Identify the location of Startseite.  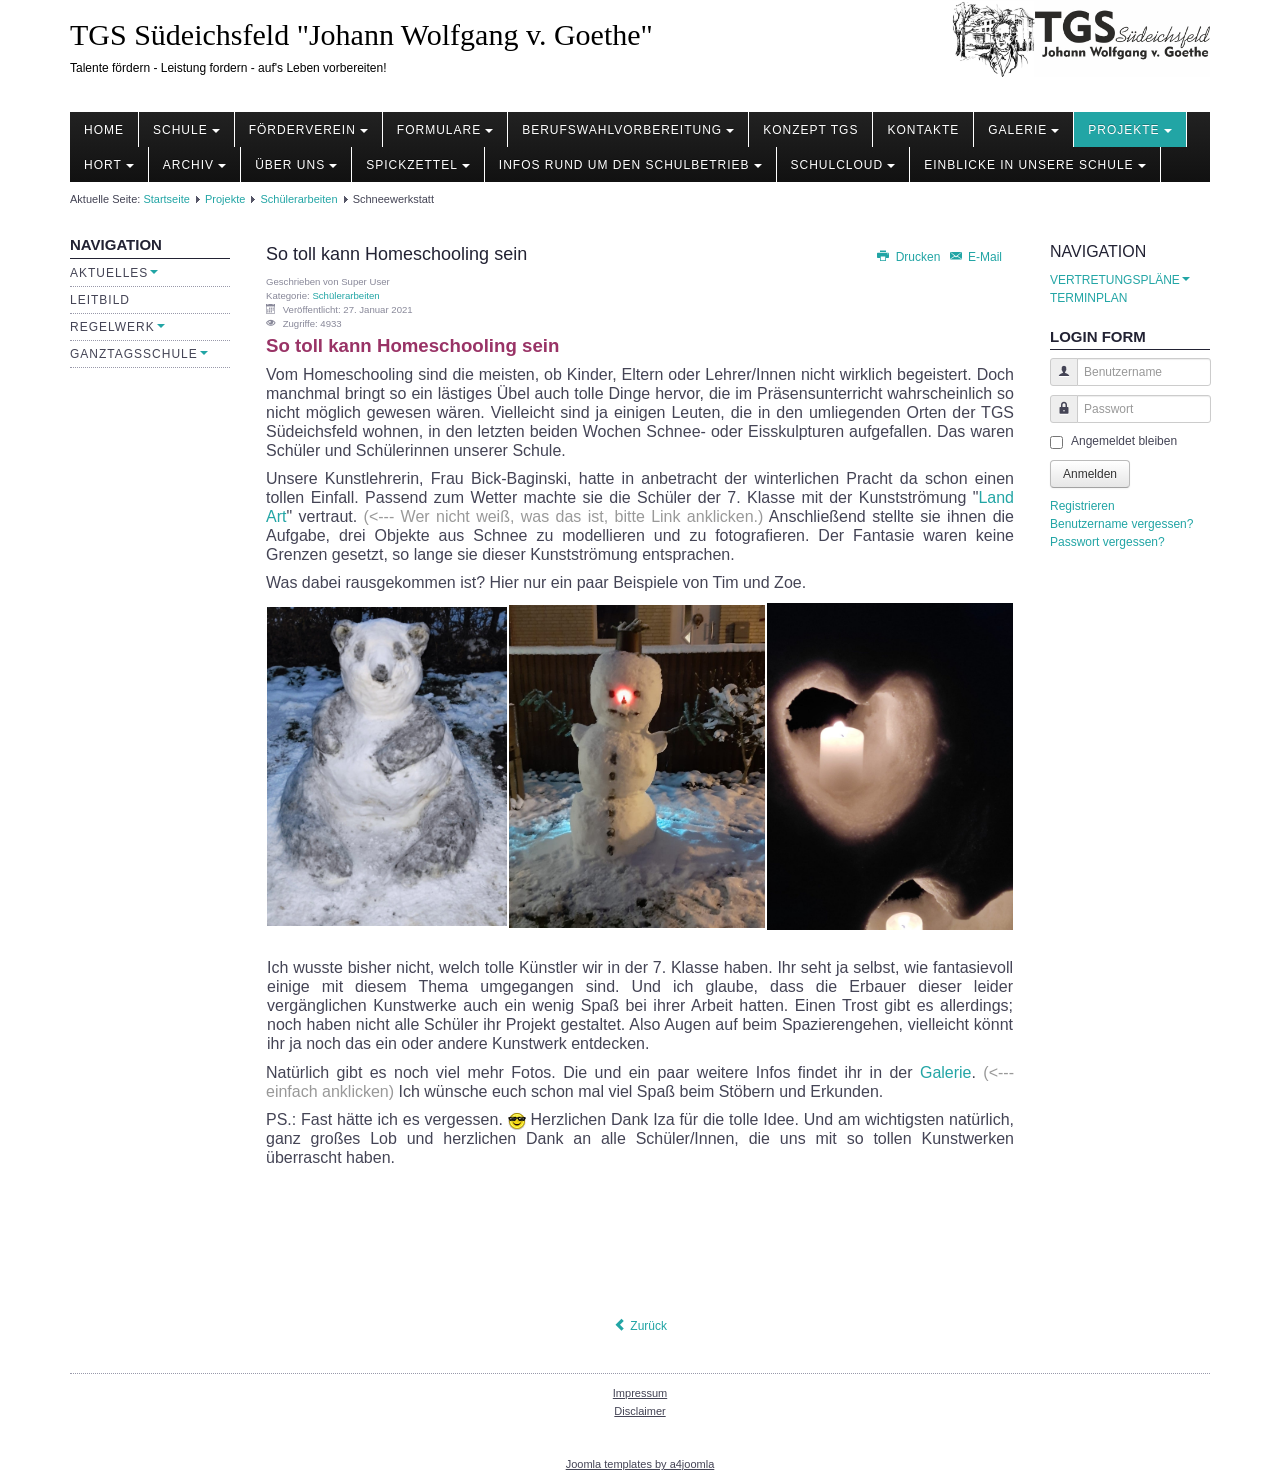
(166, 199).